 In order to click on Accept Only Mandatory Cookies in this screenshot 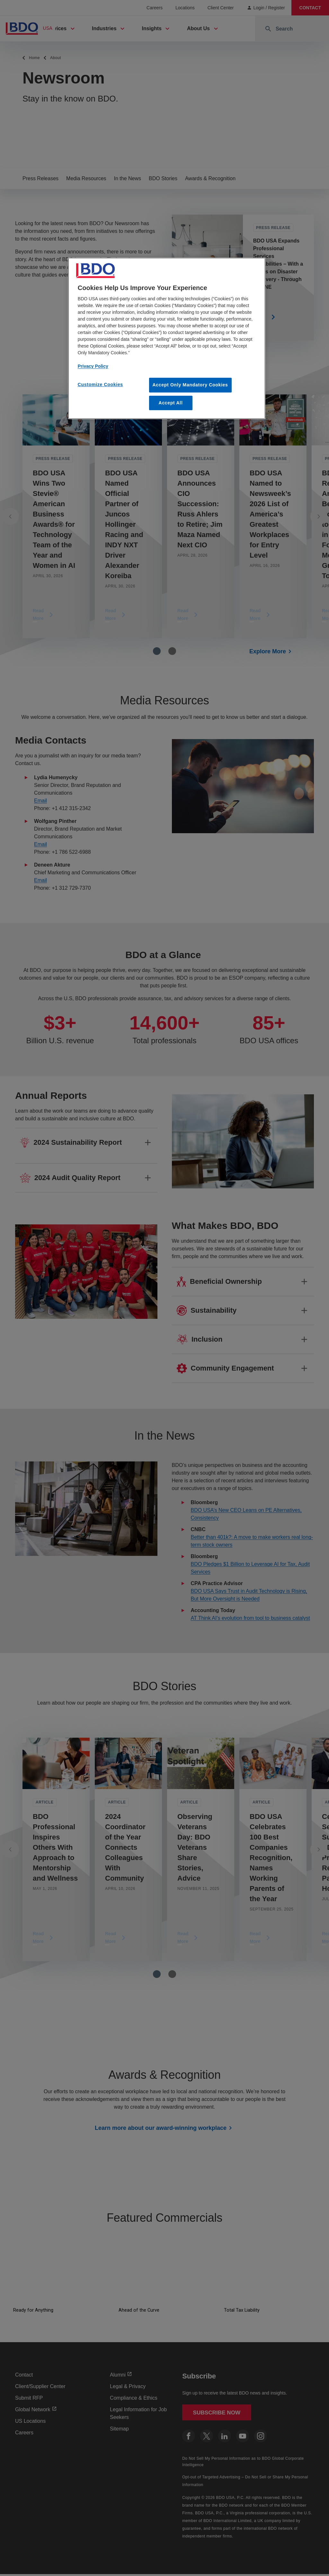, I will do `click(190, 384)`.